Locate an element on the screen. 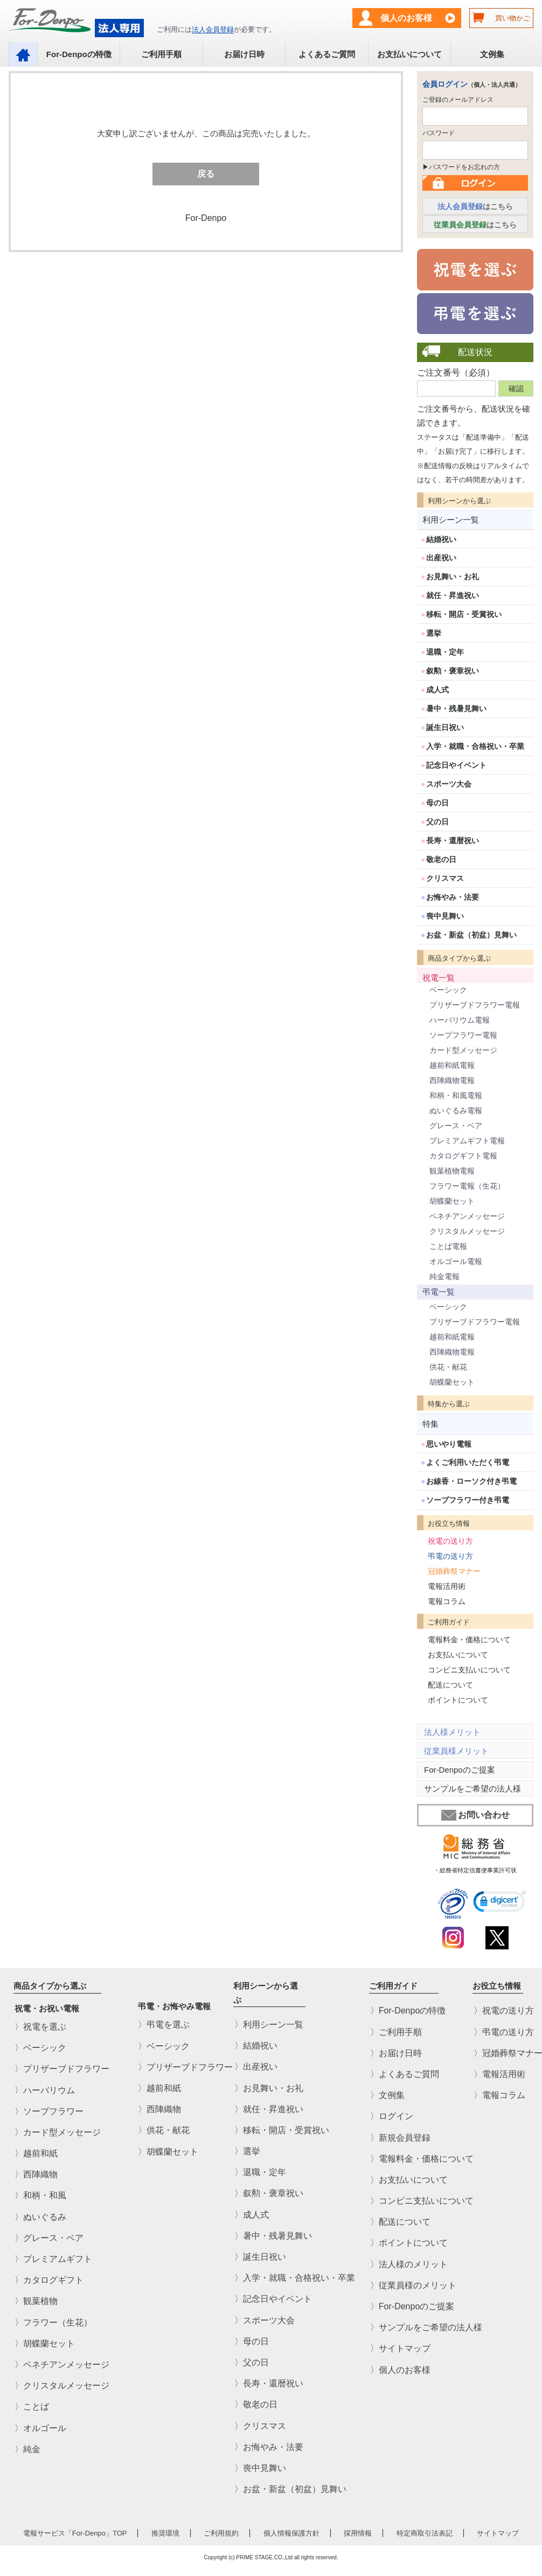 The width and height of the screenshot is (542, 2576). 〉ポイントについて is located at coordinates (409, 2242).